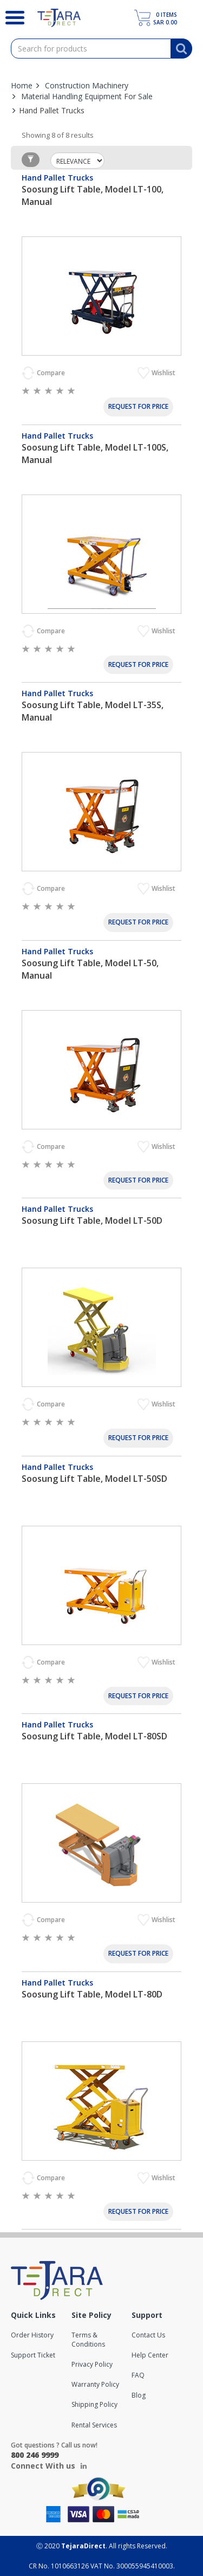  Describe the element at coordinates (10, 16) in the screenshot. I see `[Search]` at that location.